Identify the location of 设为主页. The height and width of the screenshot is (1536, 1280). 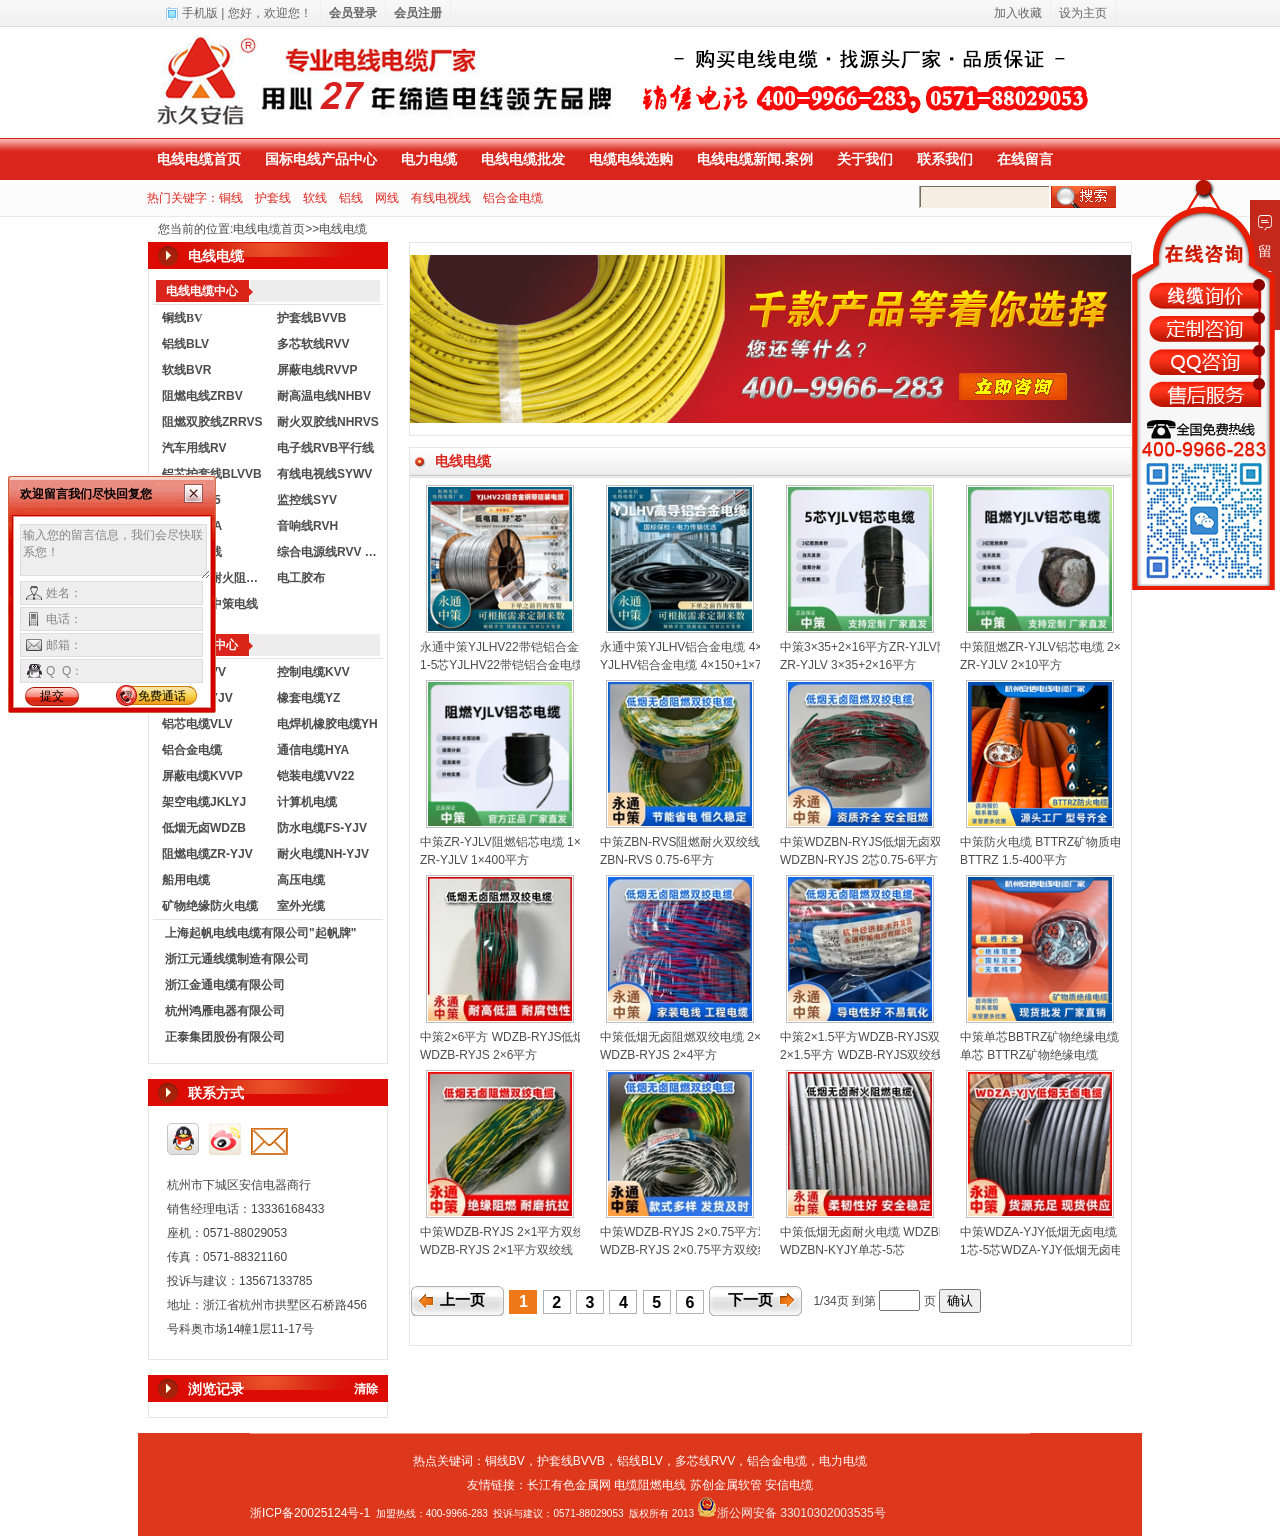
(1083, 13).